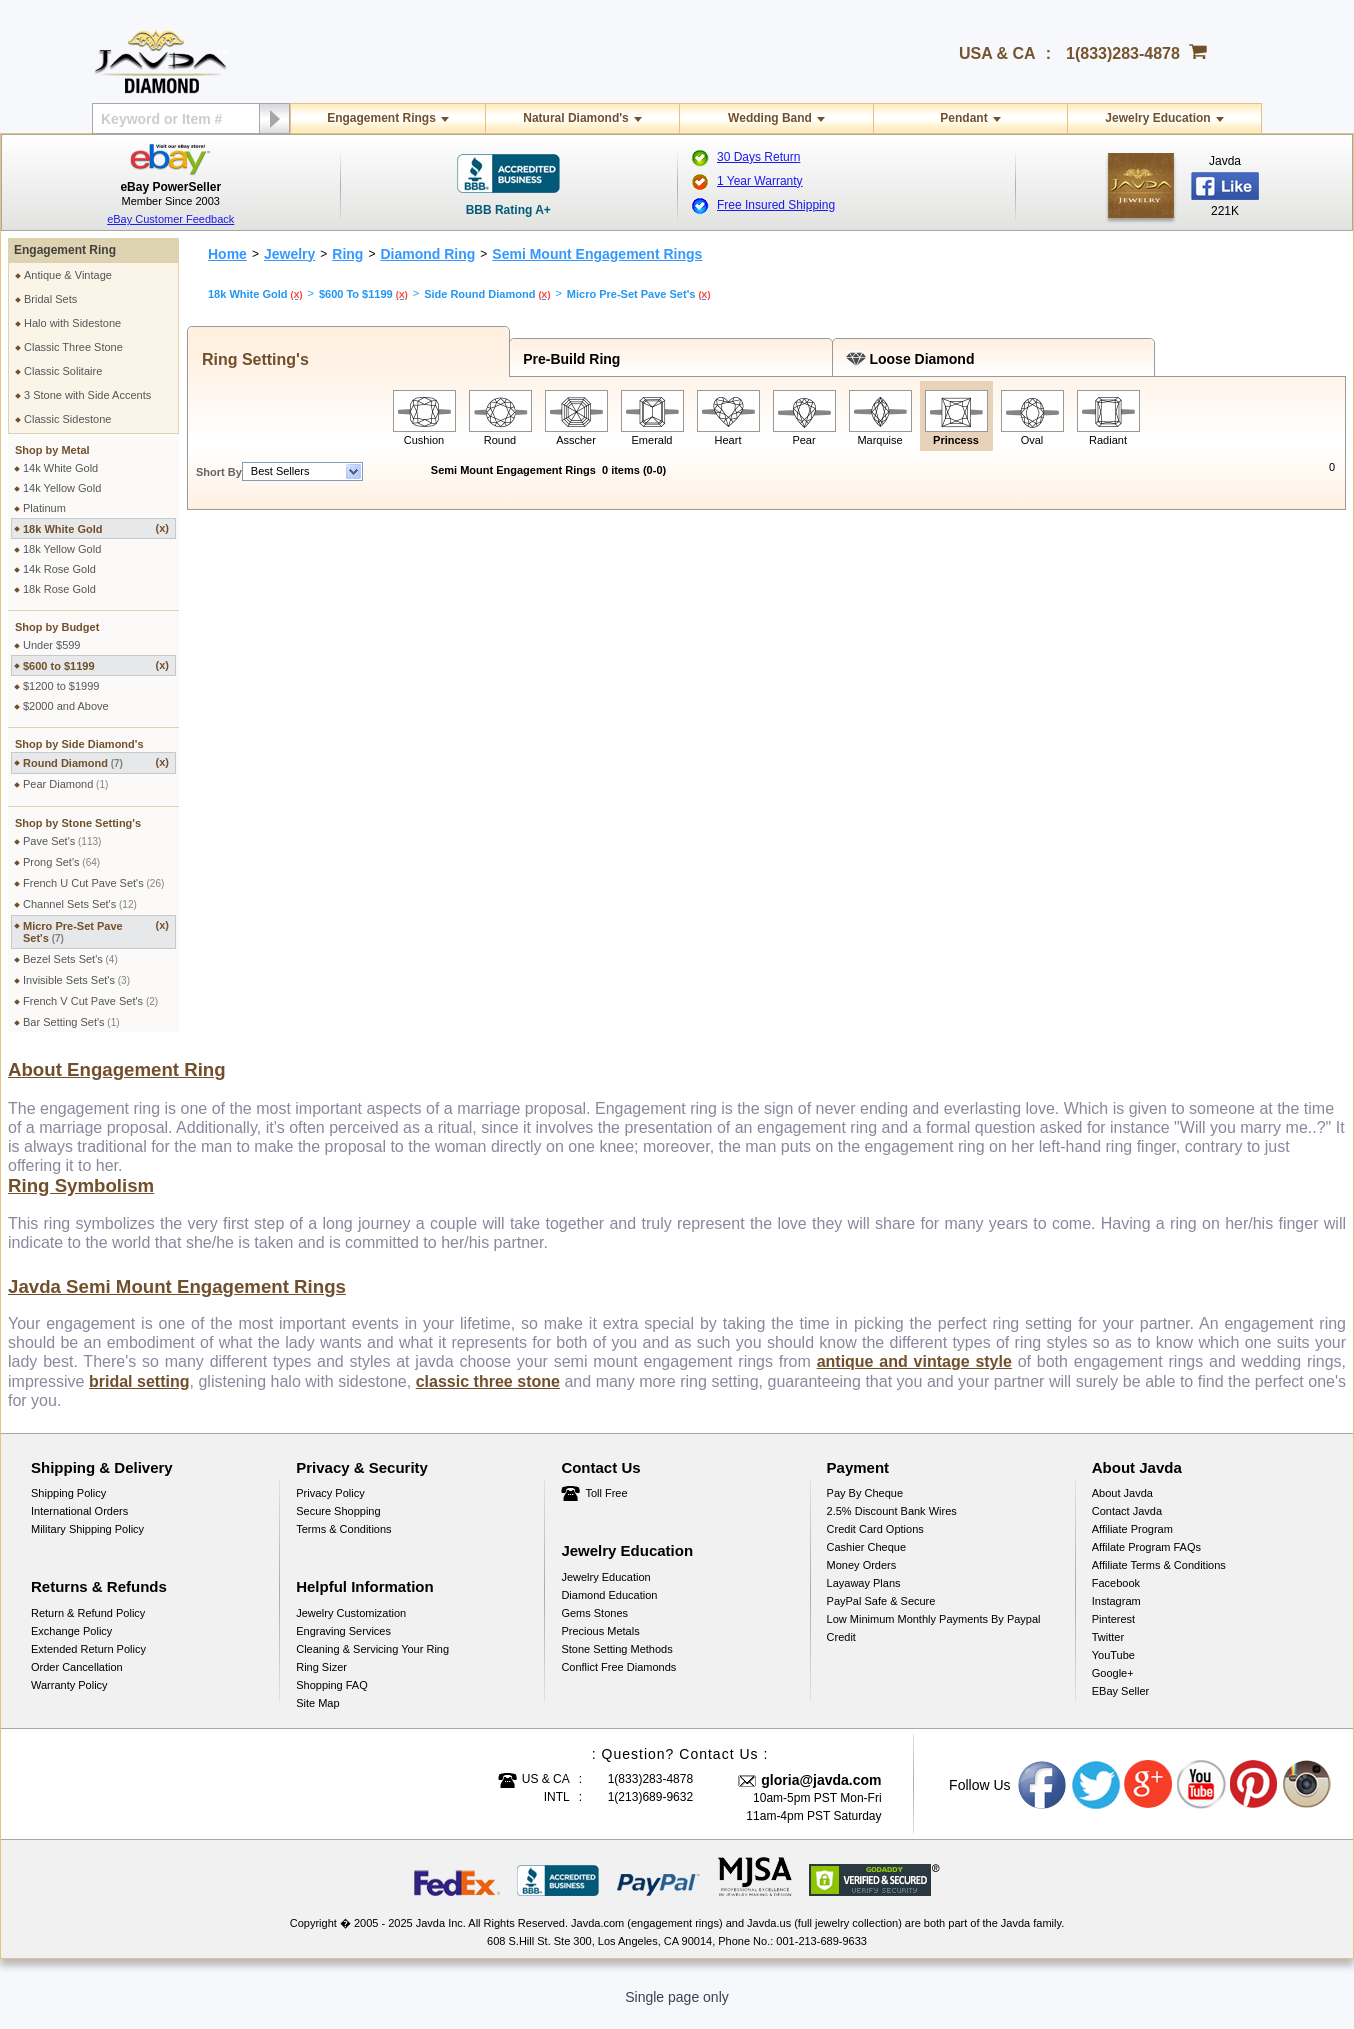 The image size is (1354, 2029). What do you see at coordinates (760, 181) in the screenshot?
I see `1 Year Warranty` at bounding box center [760, 181].